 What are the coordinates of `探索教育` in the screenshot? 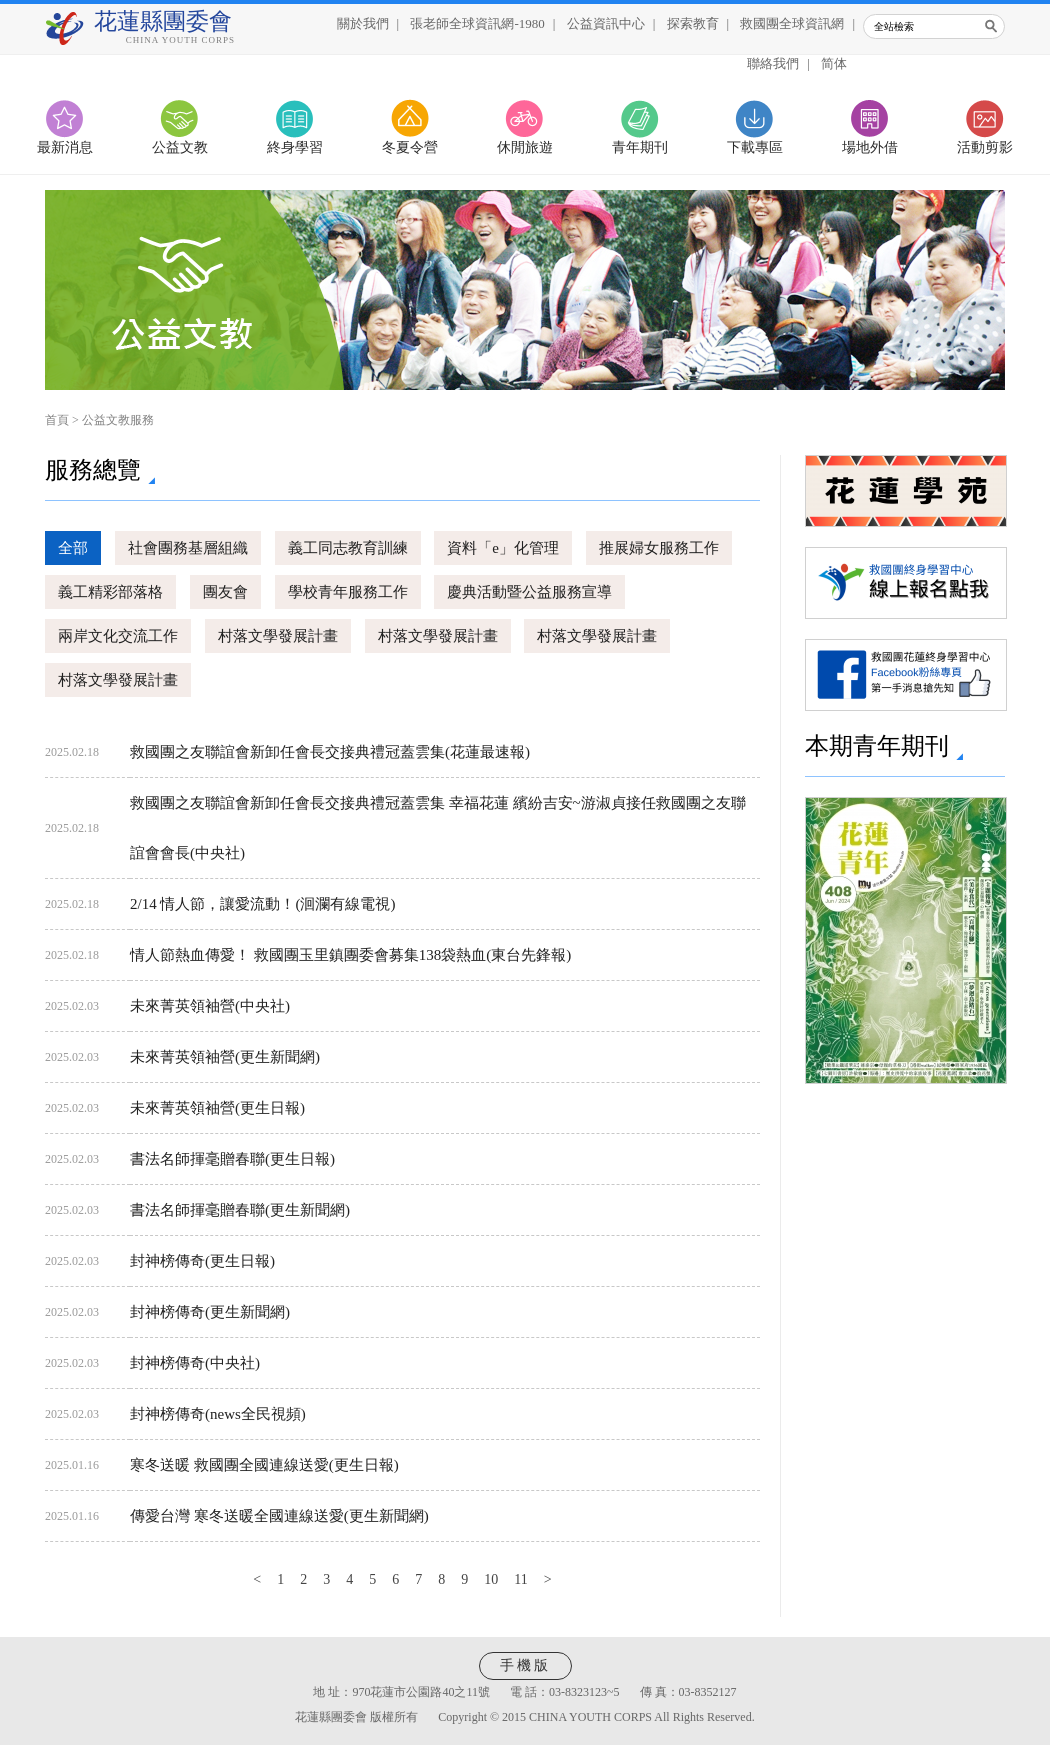 It's located at (693, 23).